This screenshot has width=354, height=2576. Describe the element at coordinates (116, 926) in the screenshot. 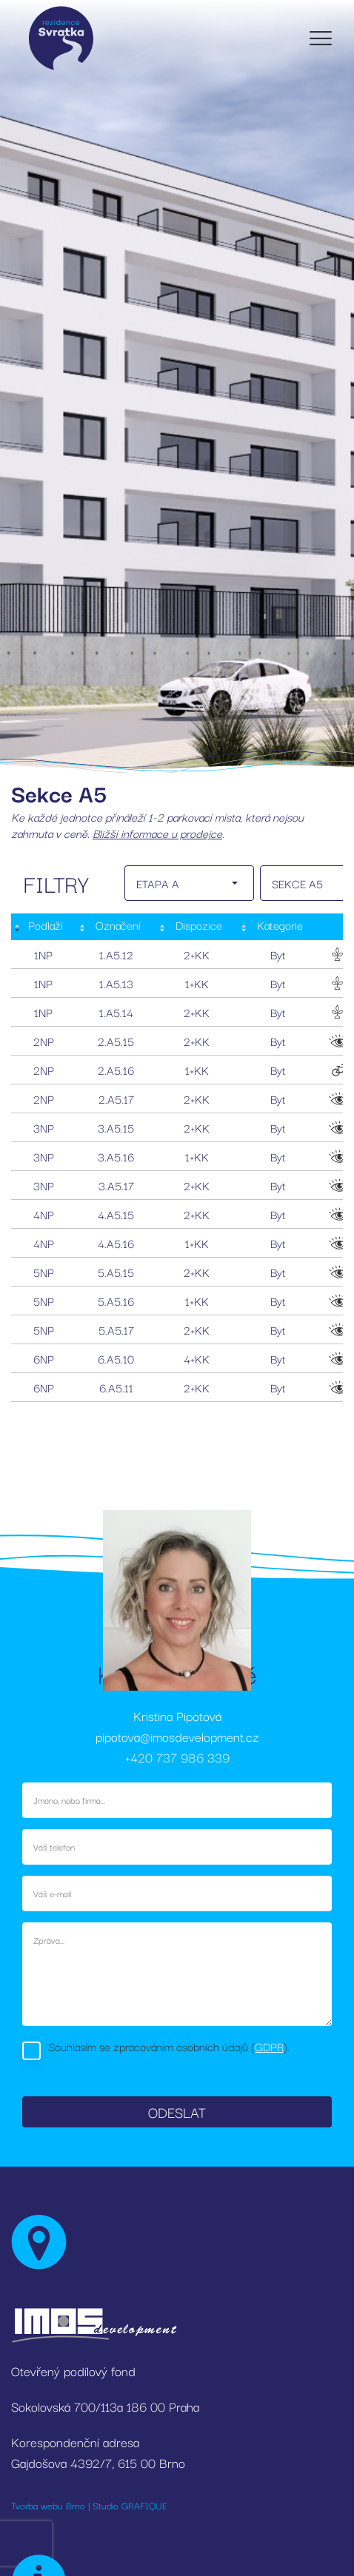

I see `[Označení: activate to sort column ascending]` at that location.